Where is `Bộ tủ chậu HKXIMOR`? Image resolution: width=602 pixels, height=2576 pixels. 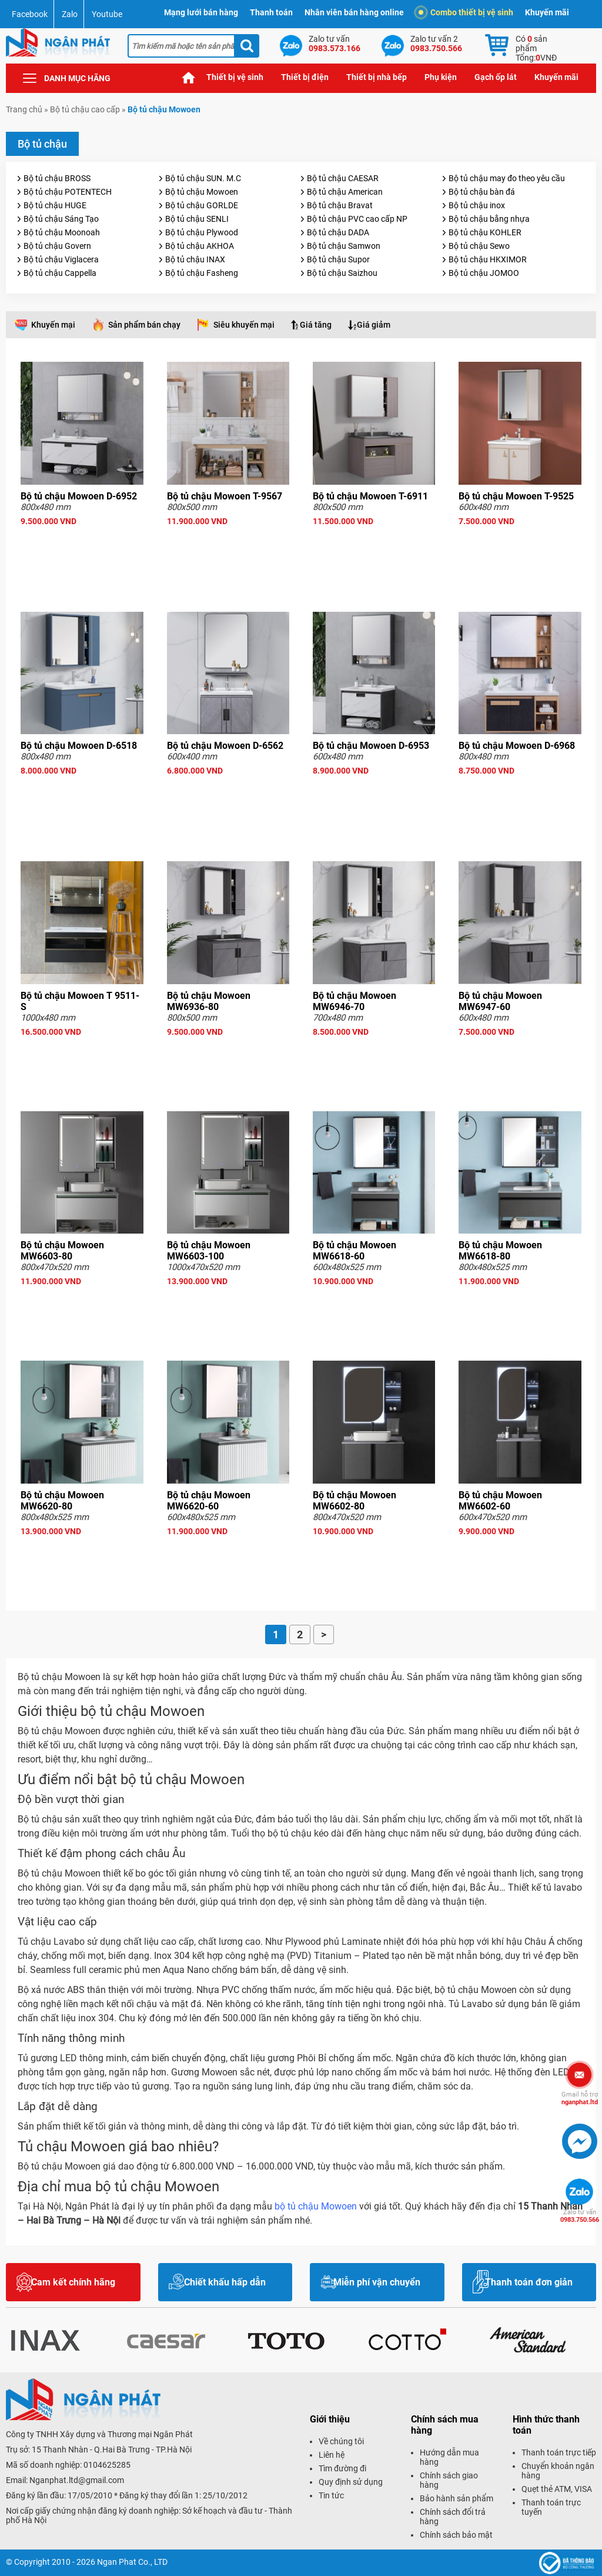 Bộ tủ chậu HKXIMOR is located at coordinates (488, 259).